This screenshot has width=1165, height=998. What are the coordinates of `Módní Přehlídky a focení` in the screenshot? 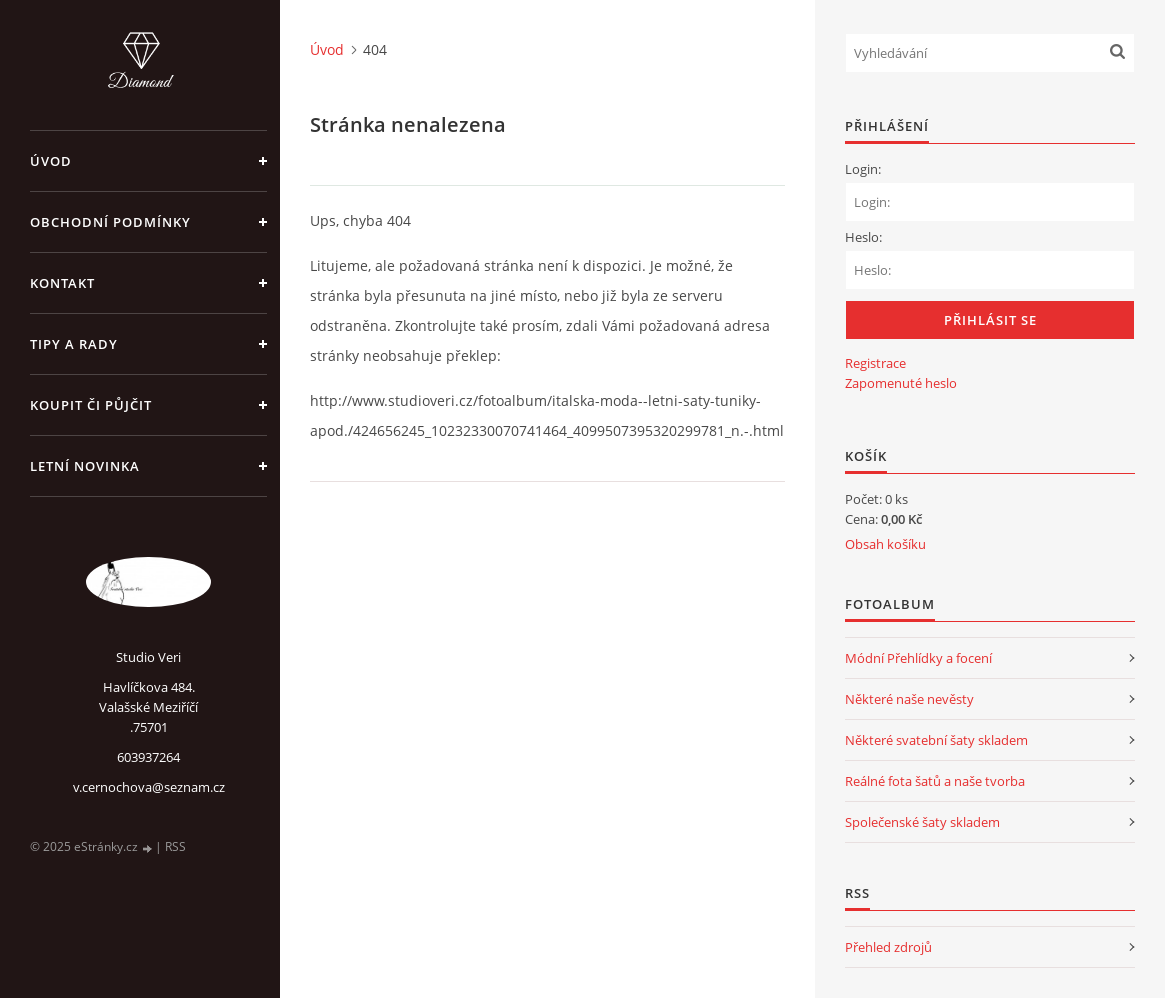 It's located at (918, 658).